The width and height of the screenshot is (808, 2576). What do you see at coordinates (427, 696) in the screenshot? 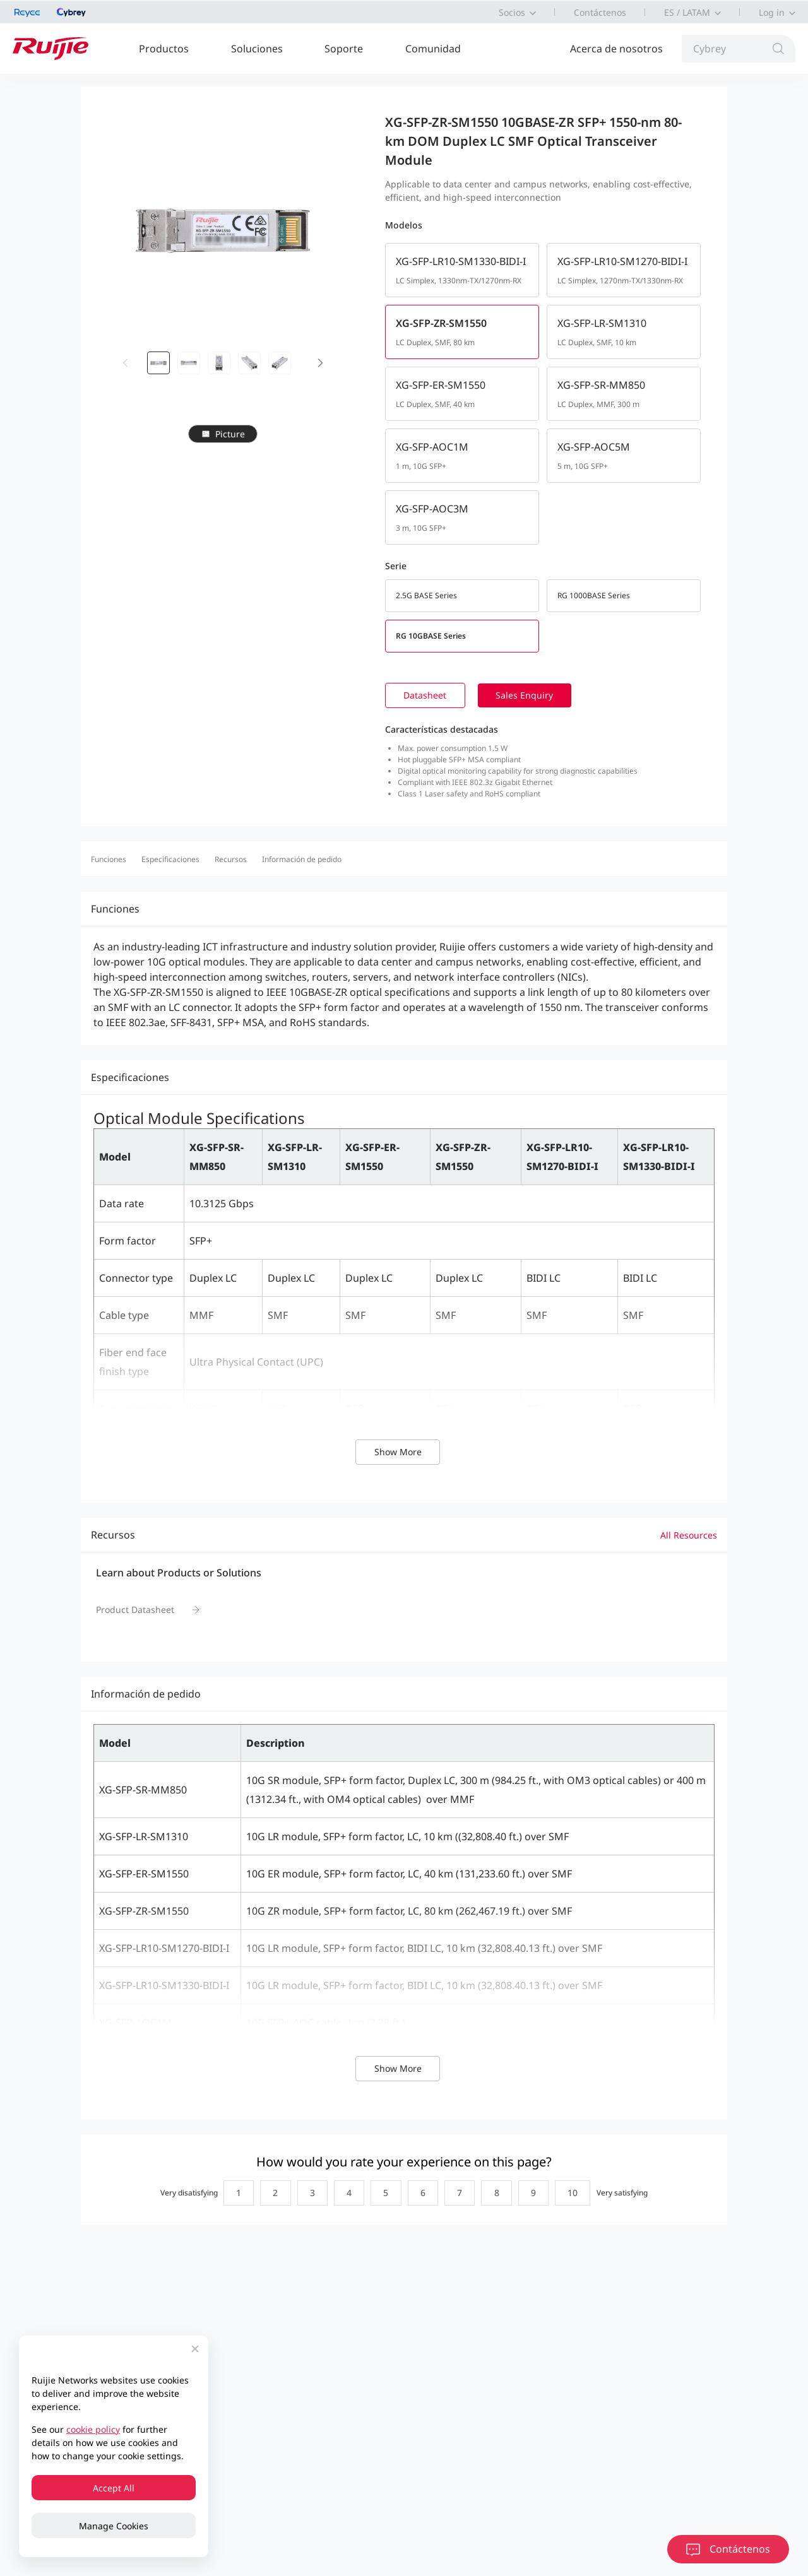
I see `Datasheet` at bounding box center [427, 696].